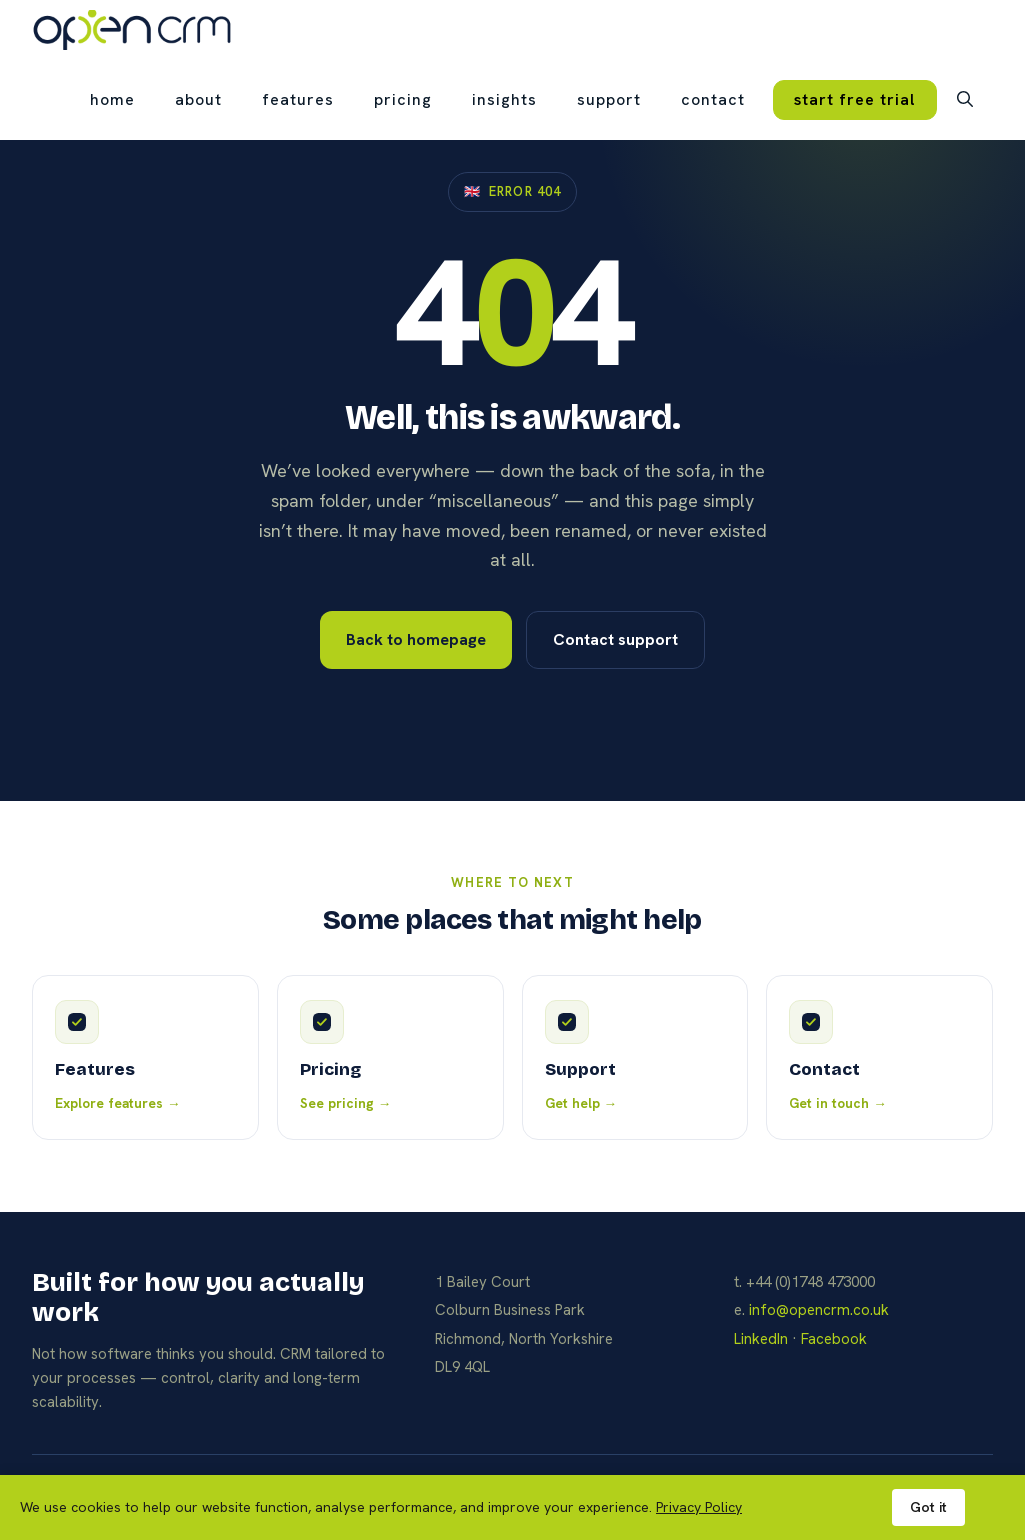 This screenshot has height=1540, width=1025. What do you see at coordinates (699, 1507) in the screenshot?
I see `Privacy Policy` at bounding box center [699, 1507].